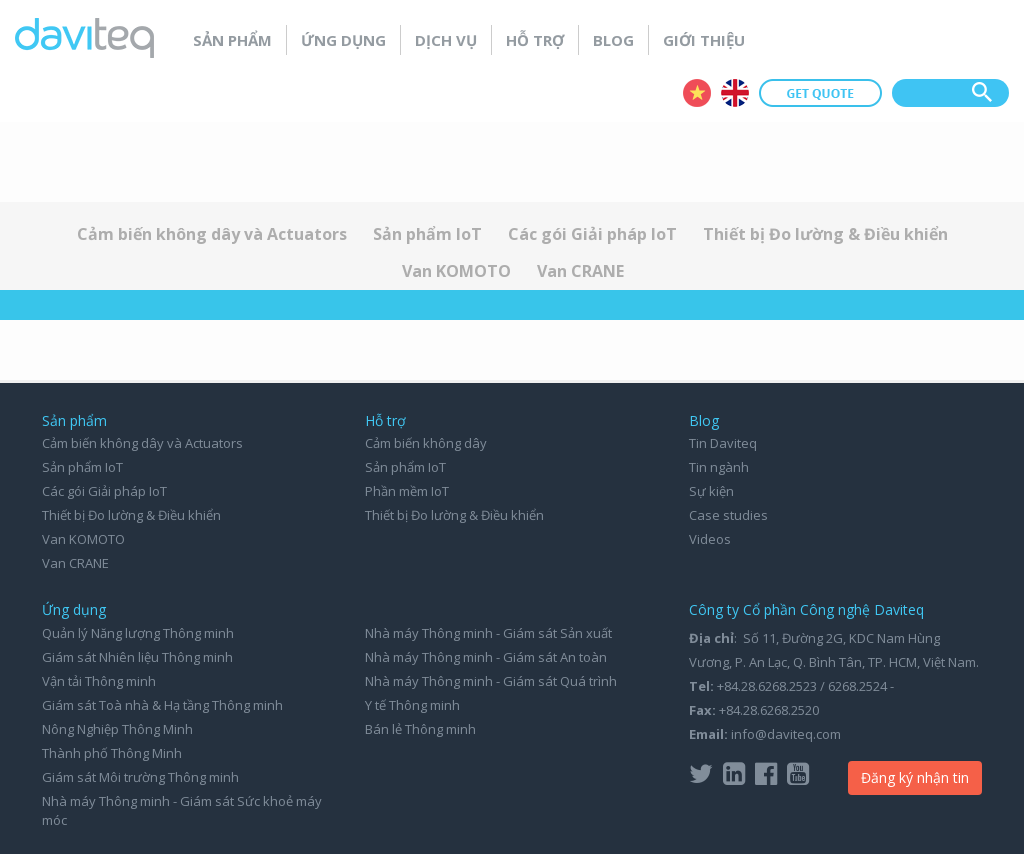 This screenshot has height=854, width=1024. What do you see at coordinates (137, 657) in the screenshot?
I see `Giám sát Nhiên liệu Thông minh` at bounding box center [137, 657].